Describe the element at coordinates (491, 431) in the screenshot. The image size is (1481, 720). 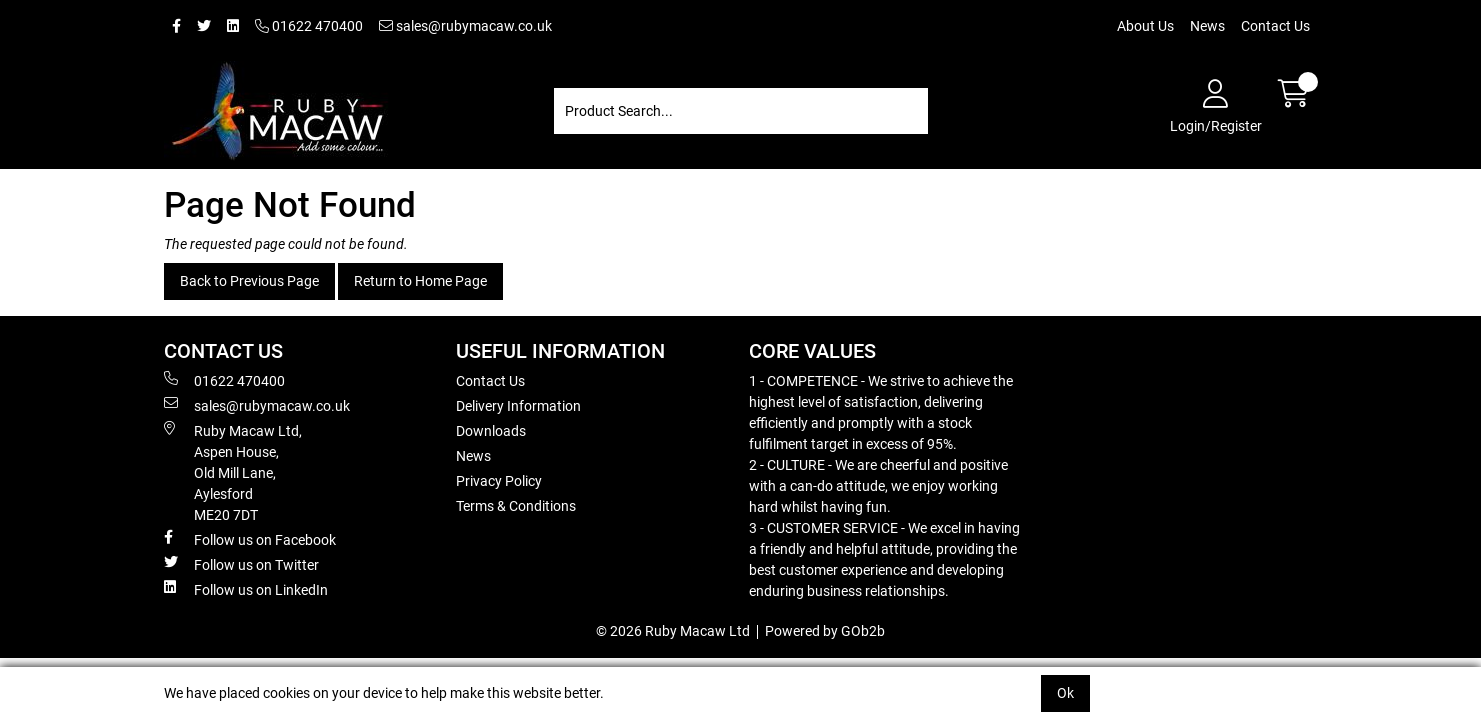
I see `Downloads` at that location.